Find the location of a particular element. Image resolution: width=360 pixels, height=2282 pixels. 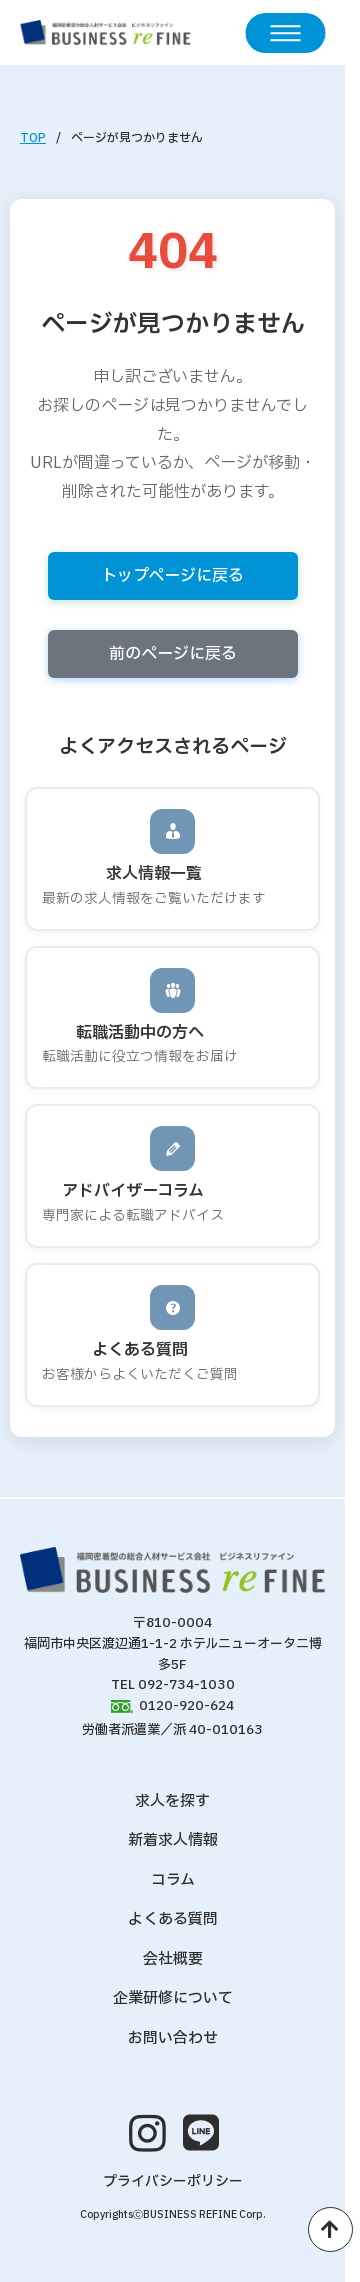

プライバシーポリシー is located at coordinates (173, 2181).